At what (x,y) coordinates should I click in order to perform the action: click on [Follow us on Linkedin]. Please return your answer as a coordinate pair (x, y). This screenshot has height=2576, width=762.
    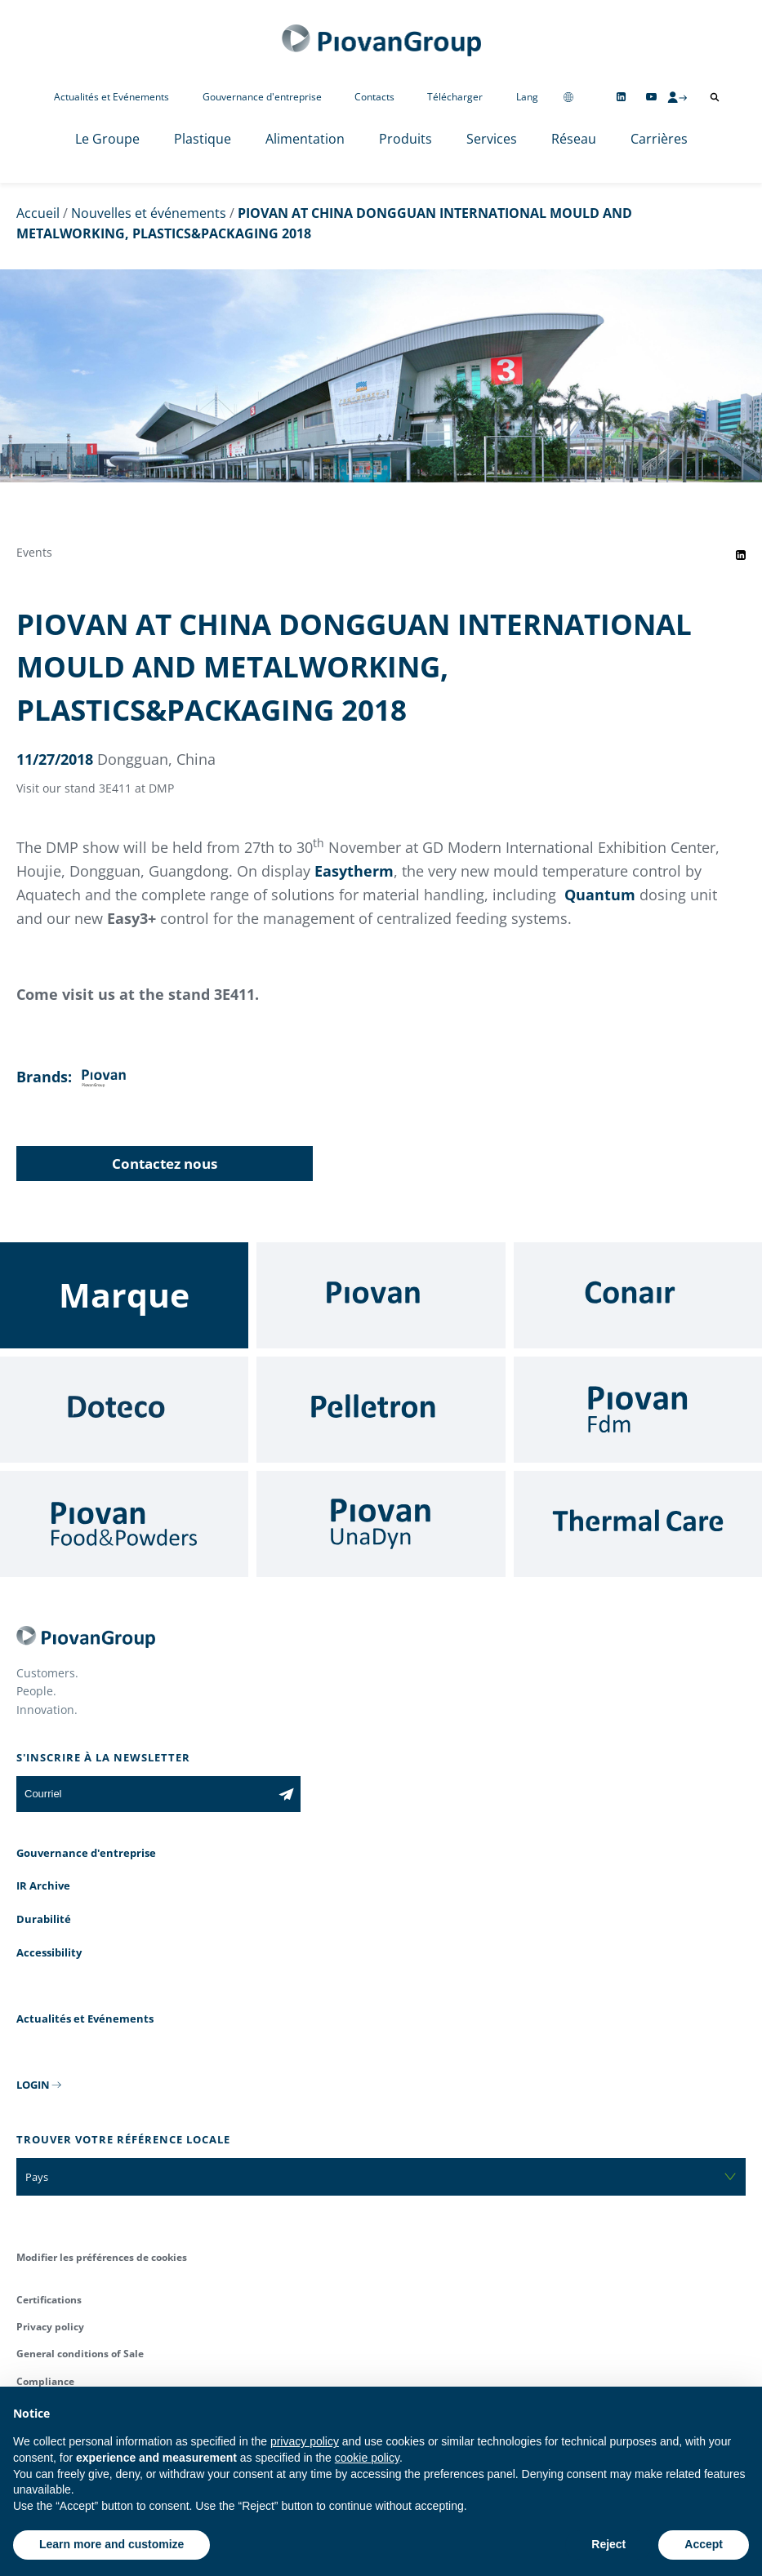
    Looking at the image, I should click on (621, 96).